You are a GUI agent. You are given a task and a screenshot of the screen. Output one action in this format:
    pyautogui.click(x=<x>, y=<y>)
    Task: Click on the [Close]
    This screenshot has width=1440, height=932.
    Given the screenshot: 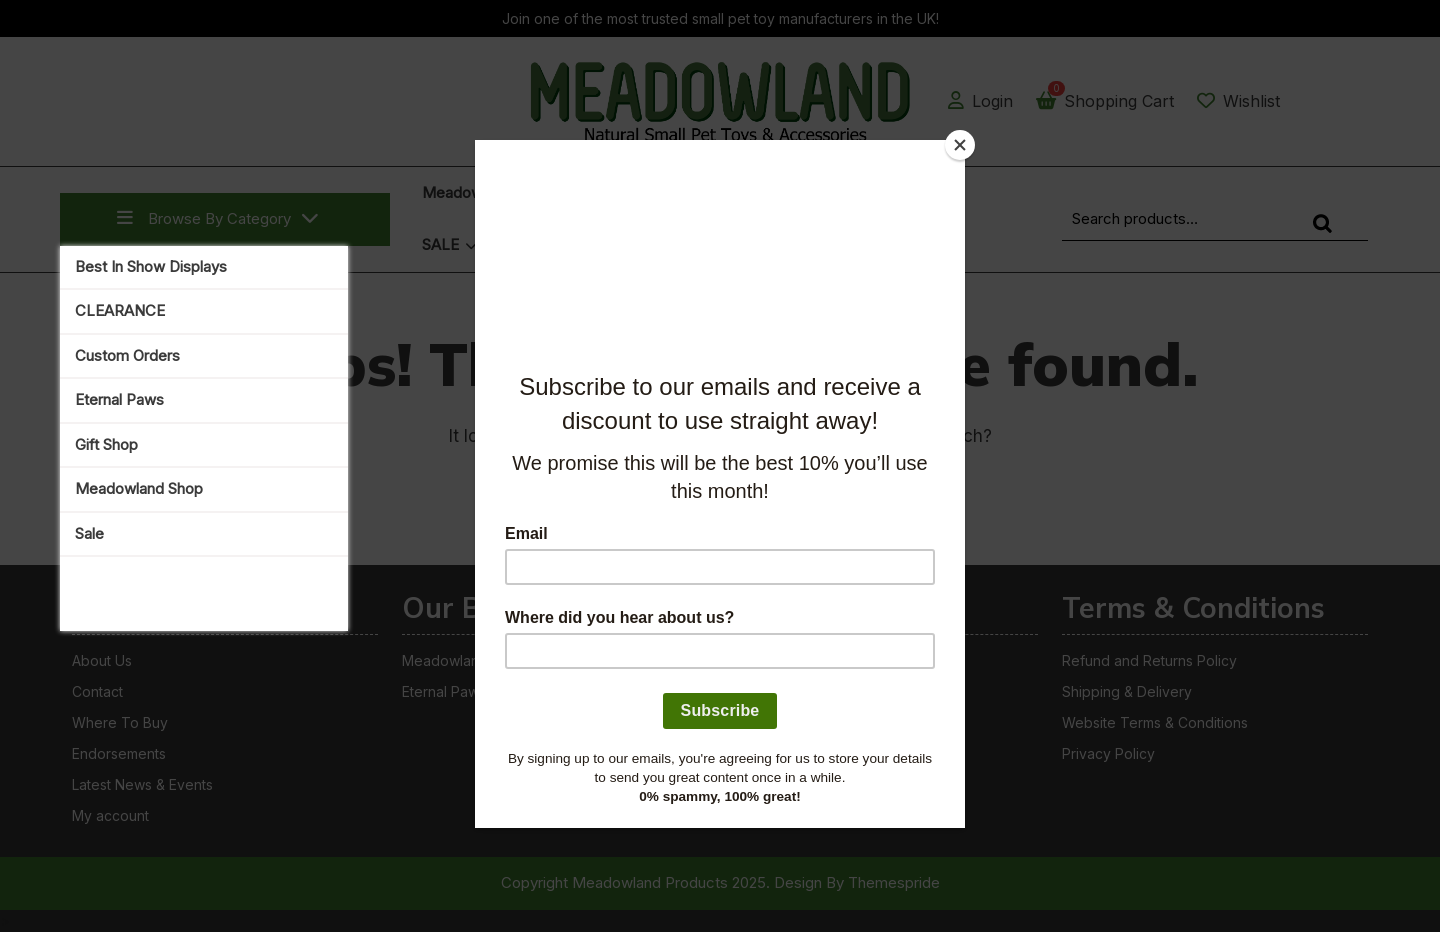 What is the action you would take?
    pyautogui.click(x=960, y=145)
    